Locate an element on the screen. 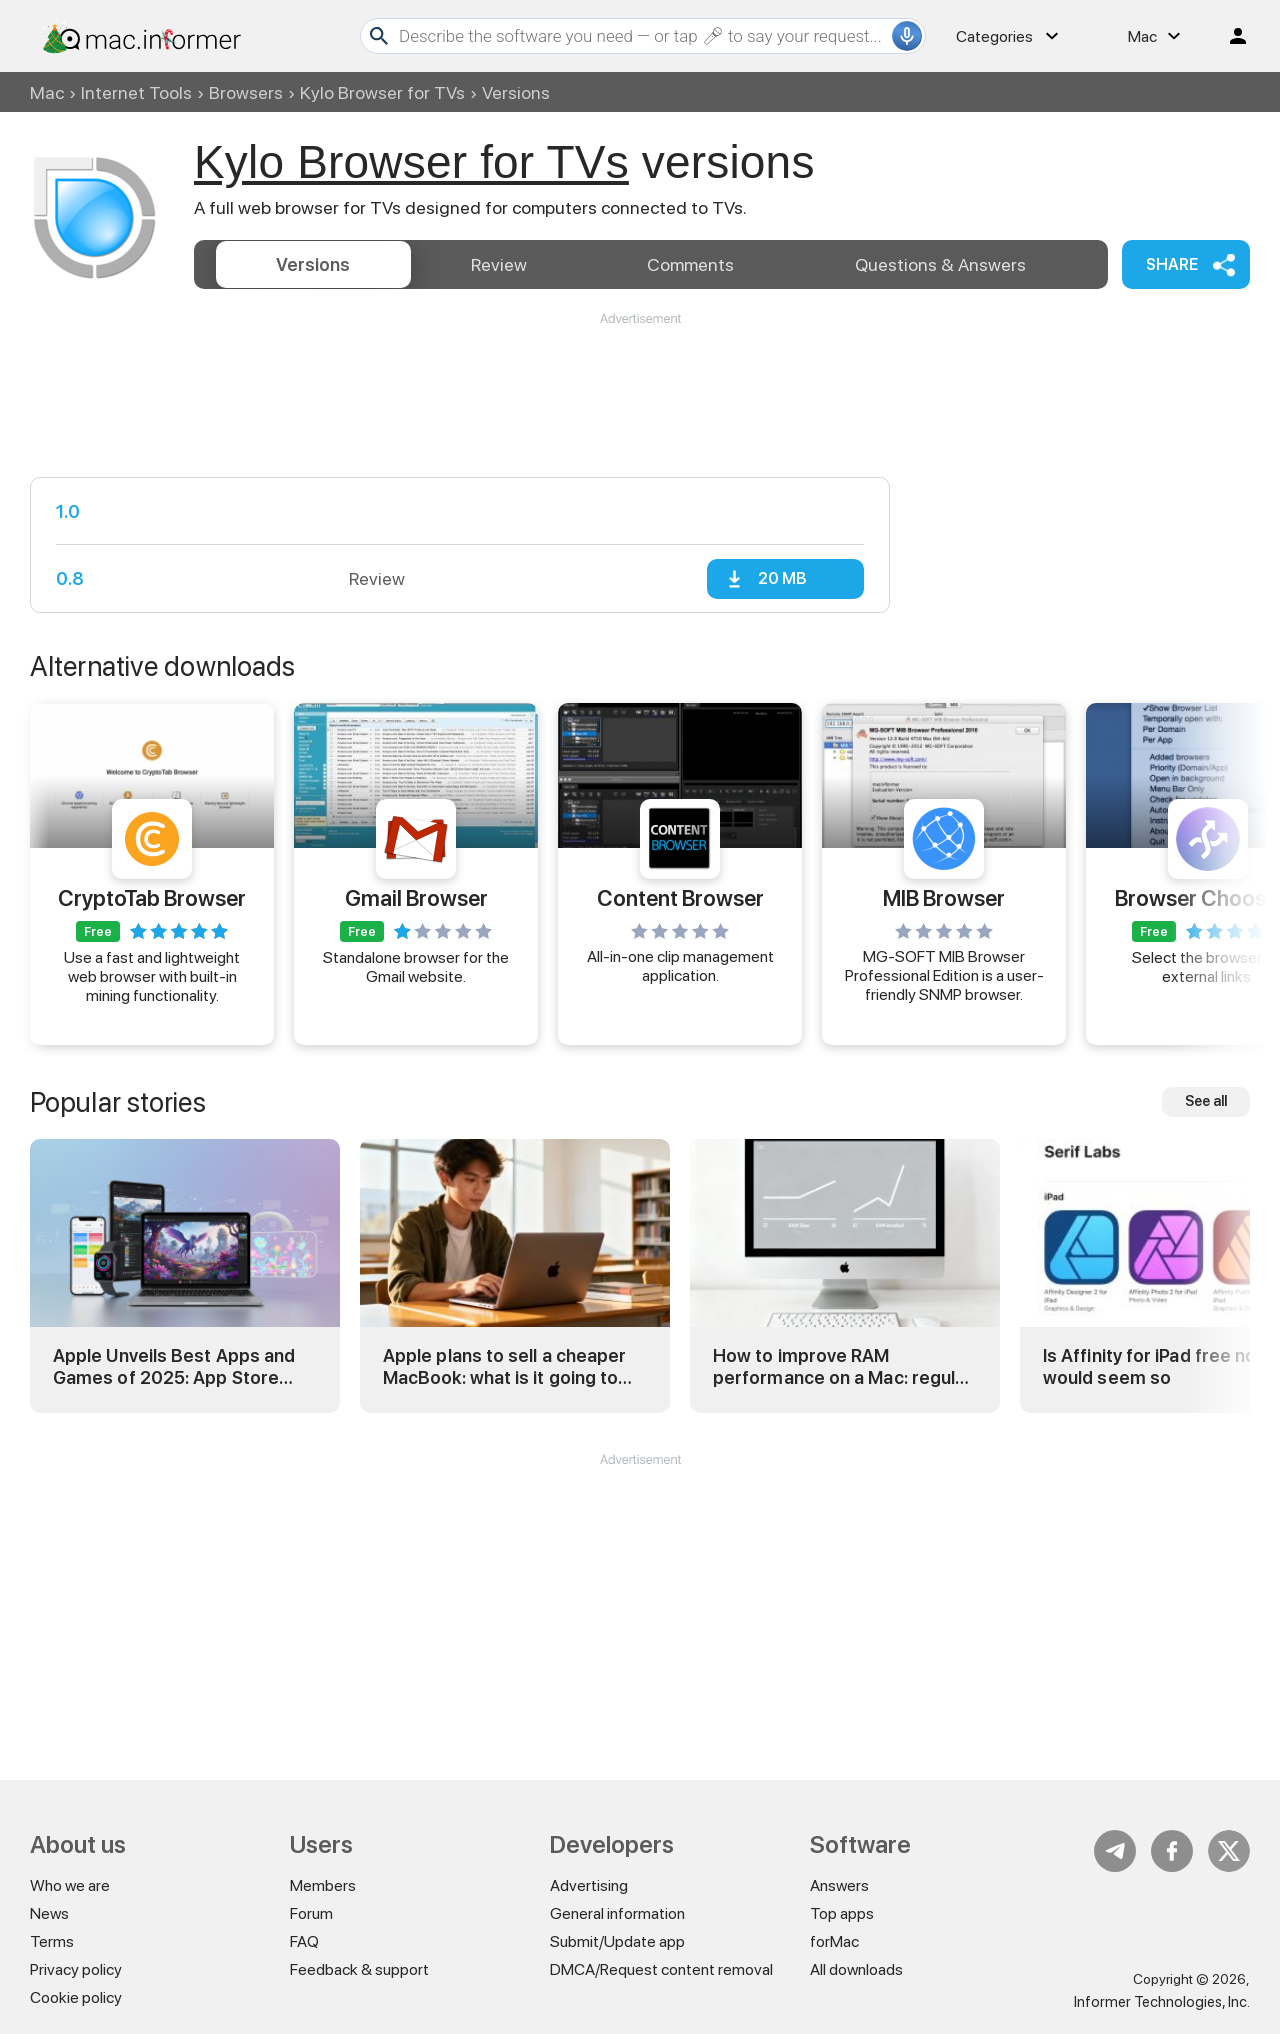 This screenshot has width=1280, height=2034. Review is located at coordinates (499, 264).